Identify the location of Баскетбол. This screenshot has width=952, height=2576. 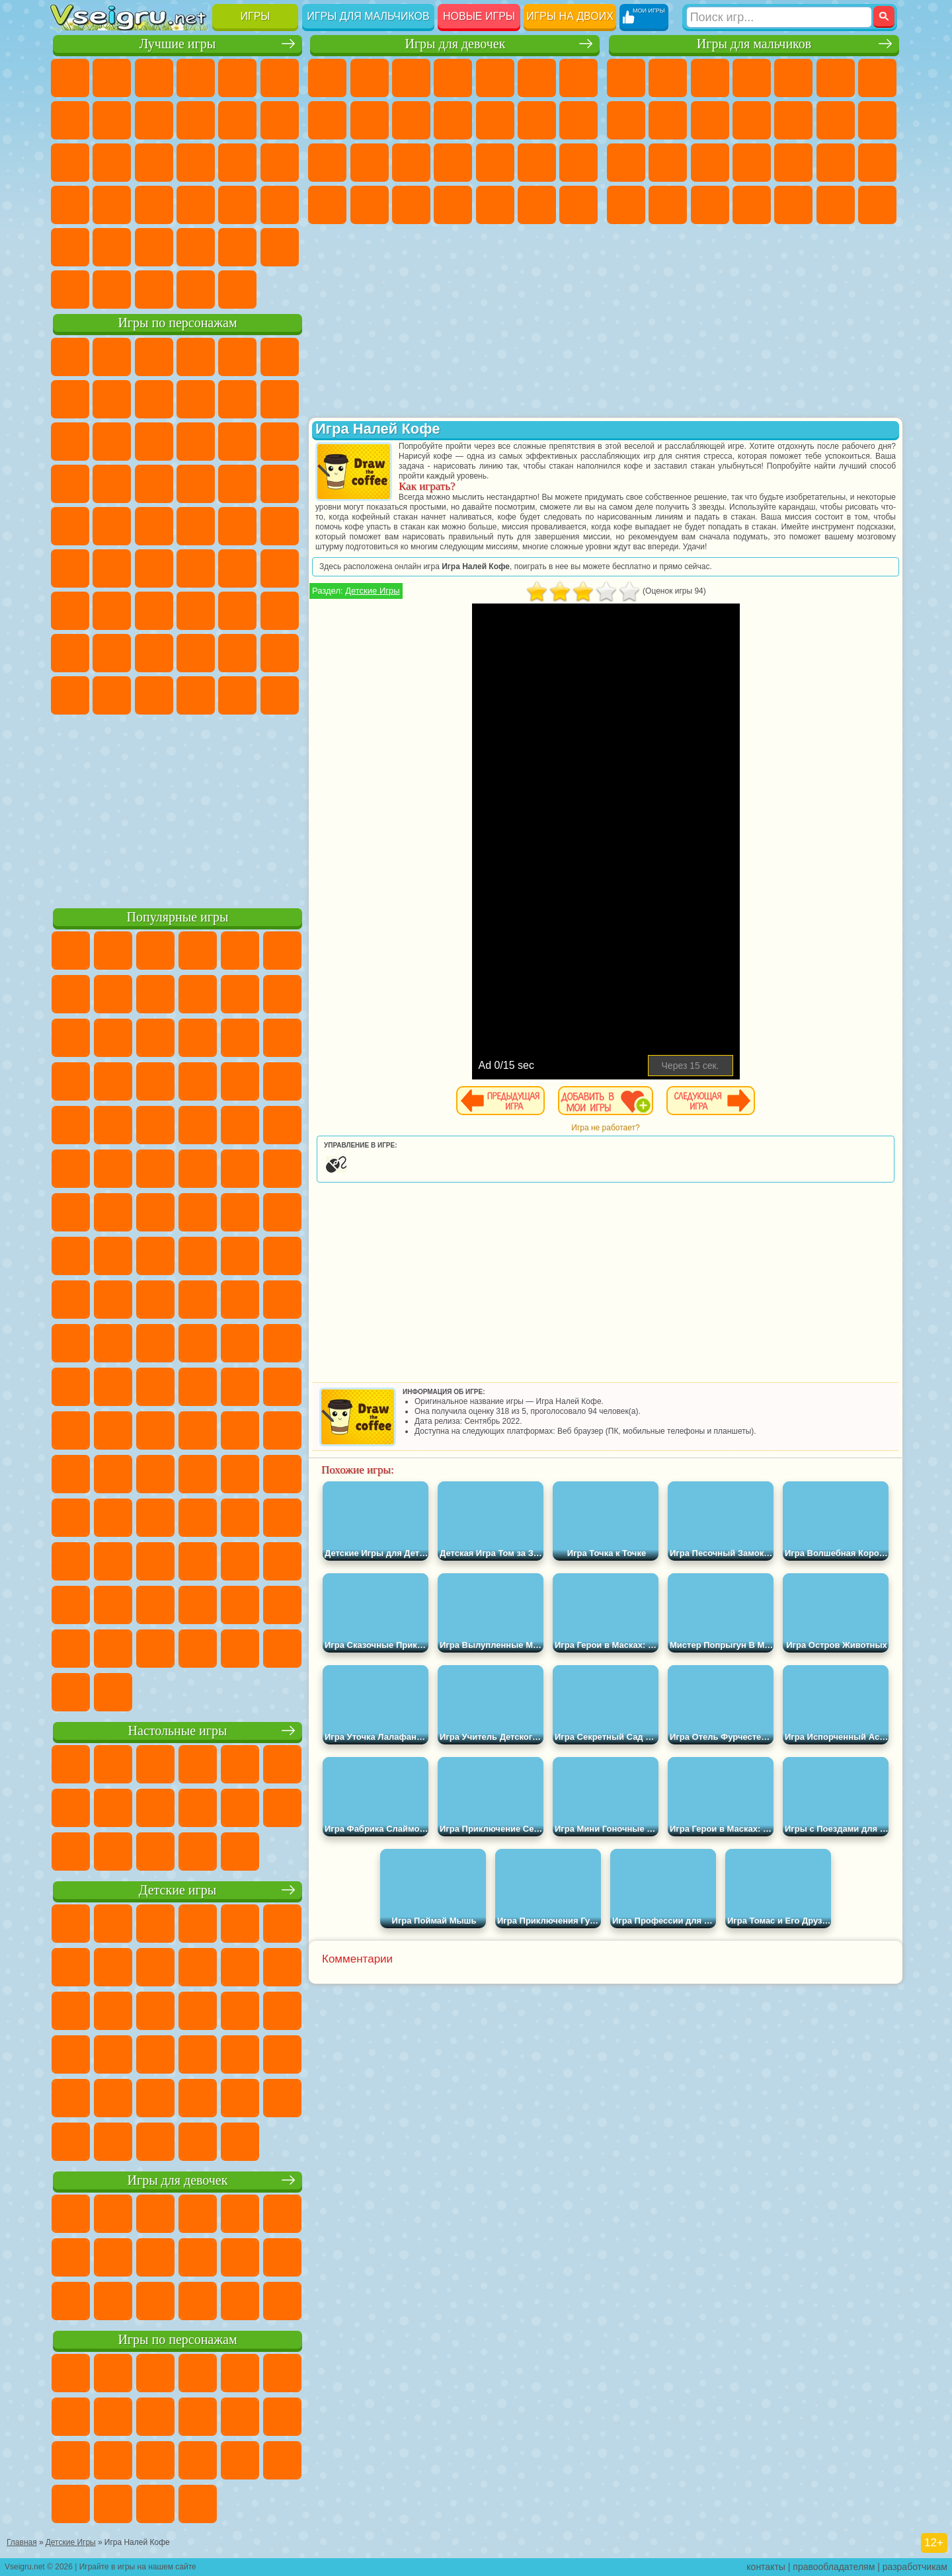
(279, 247).